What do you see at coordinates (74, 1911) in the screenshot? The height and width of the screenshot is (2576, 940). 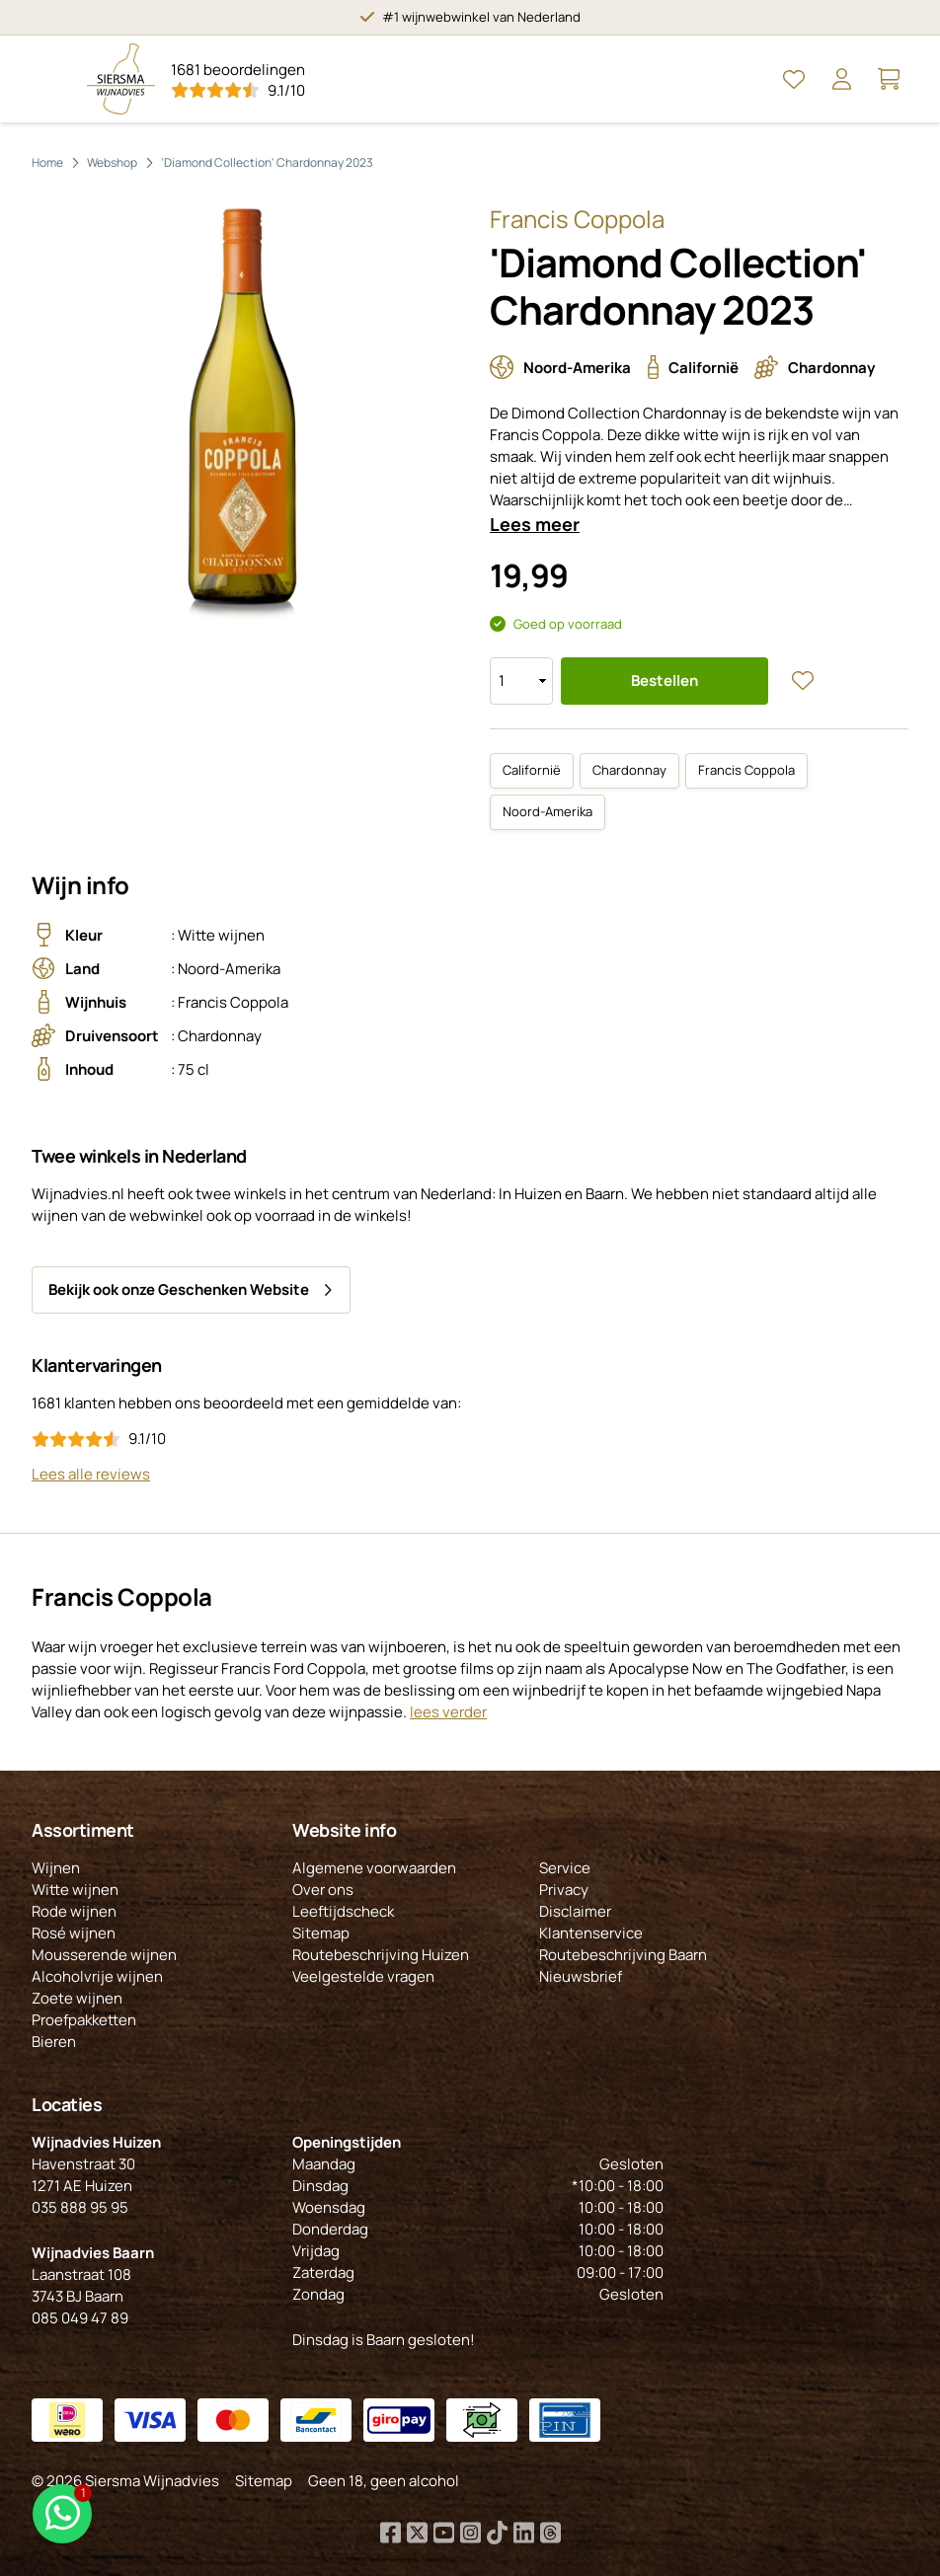 I see `Rode wijnen` at bounding box center [74, 1911].